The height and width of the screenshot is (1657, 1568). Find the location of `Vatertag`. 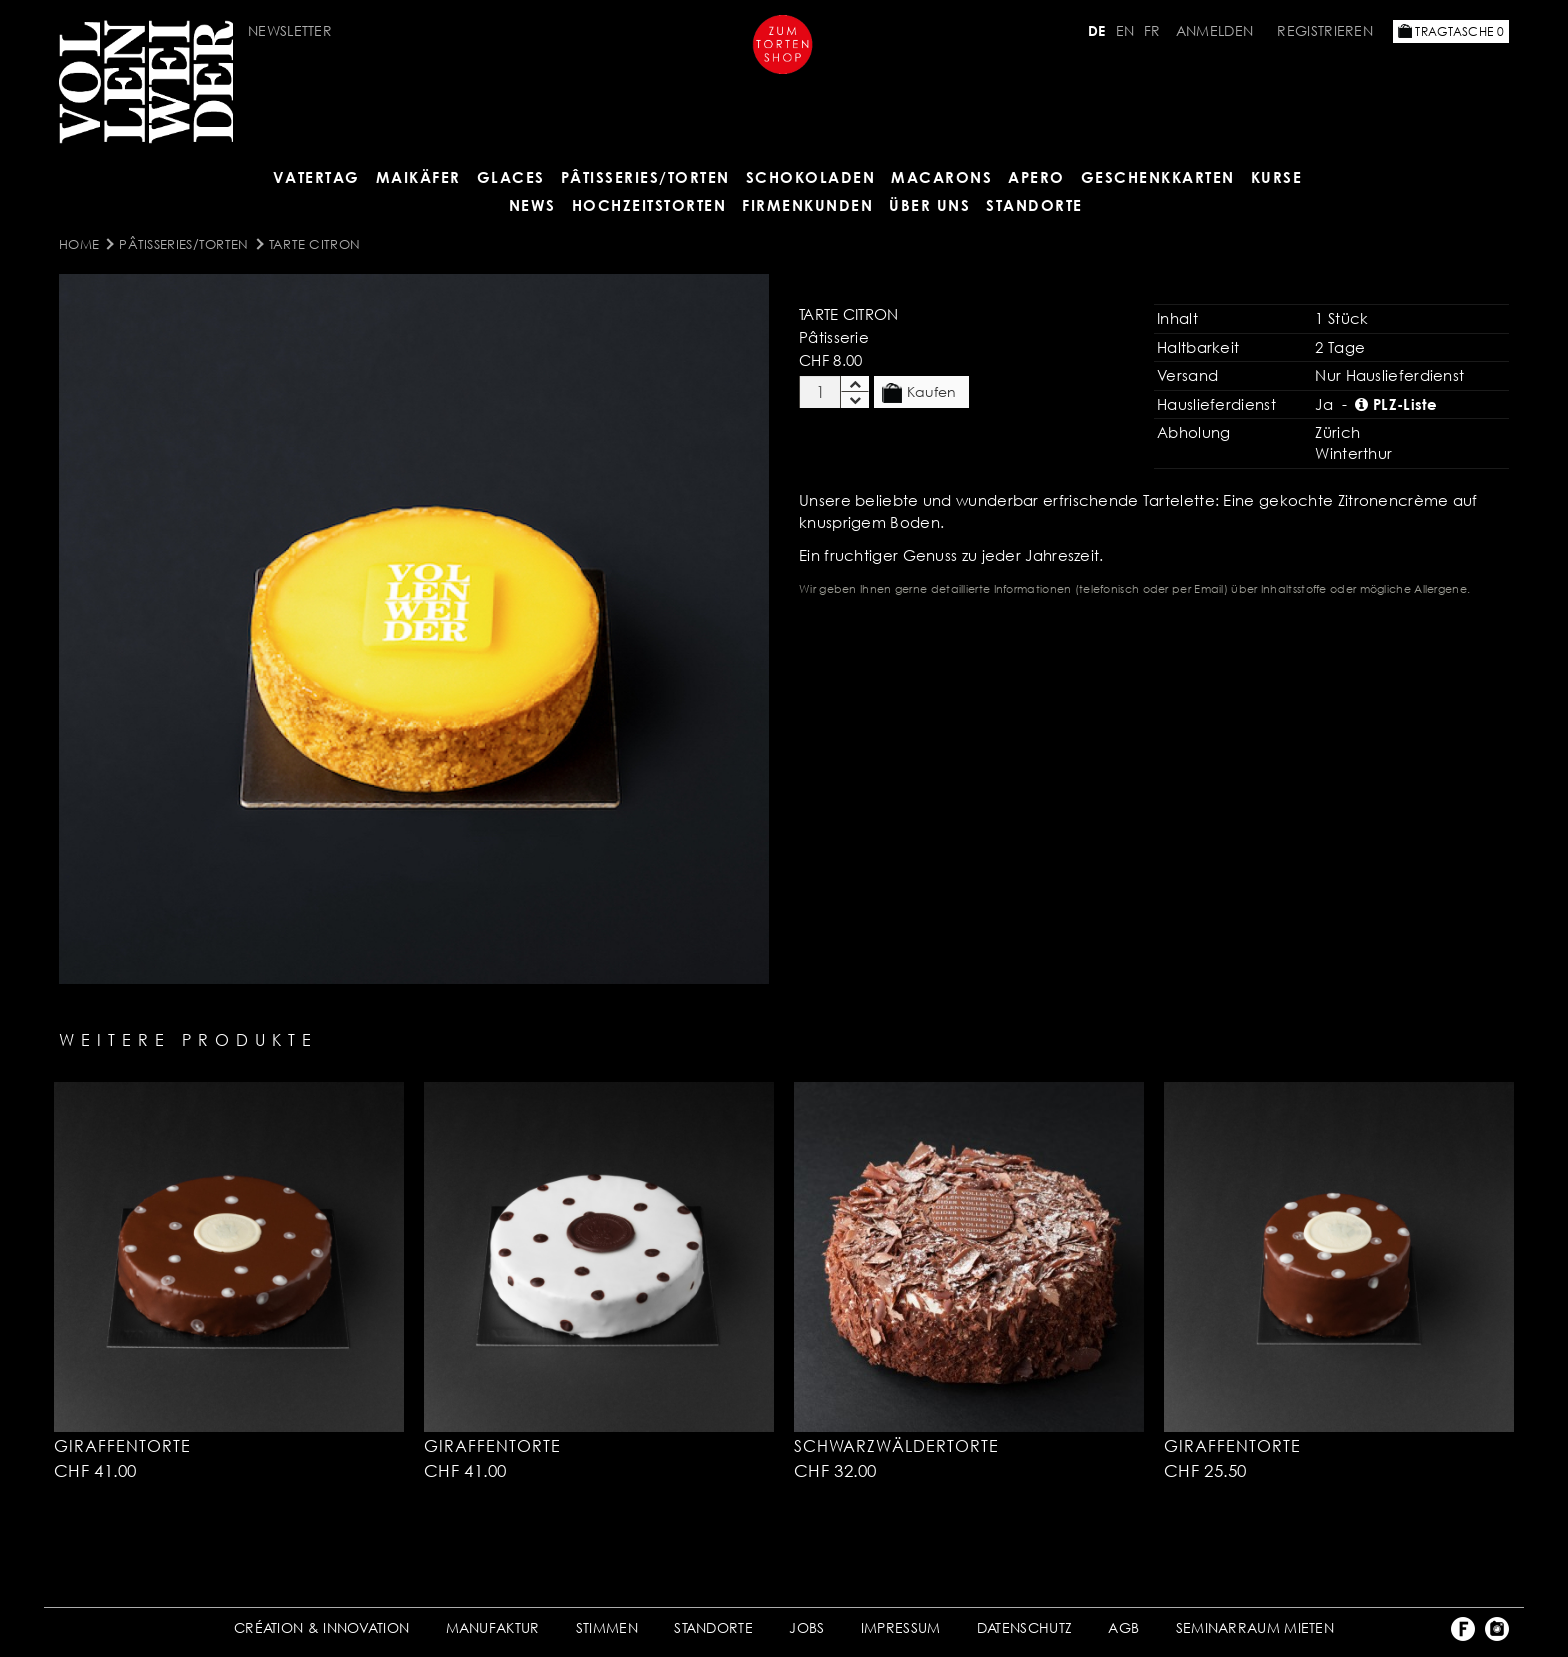

Vatertag is located at coordinates (316, 177).